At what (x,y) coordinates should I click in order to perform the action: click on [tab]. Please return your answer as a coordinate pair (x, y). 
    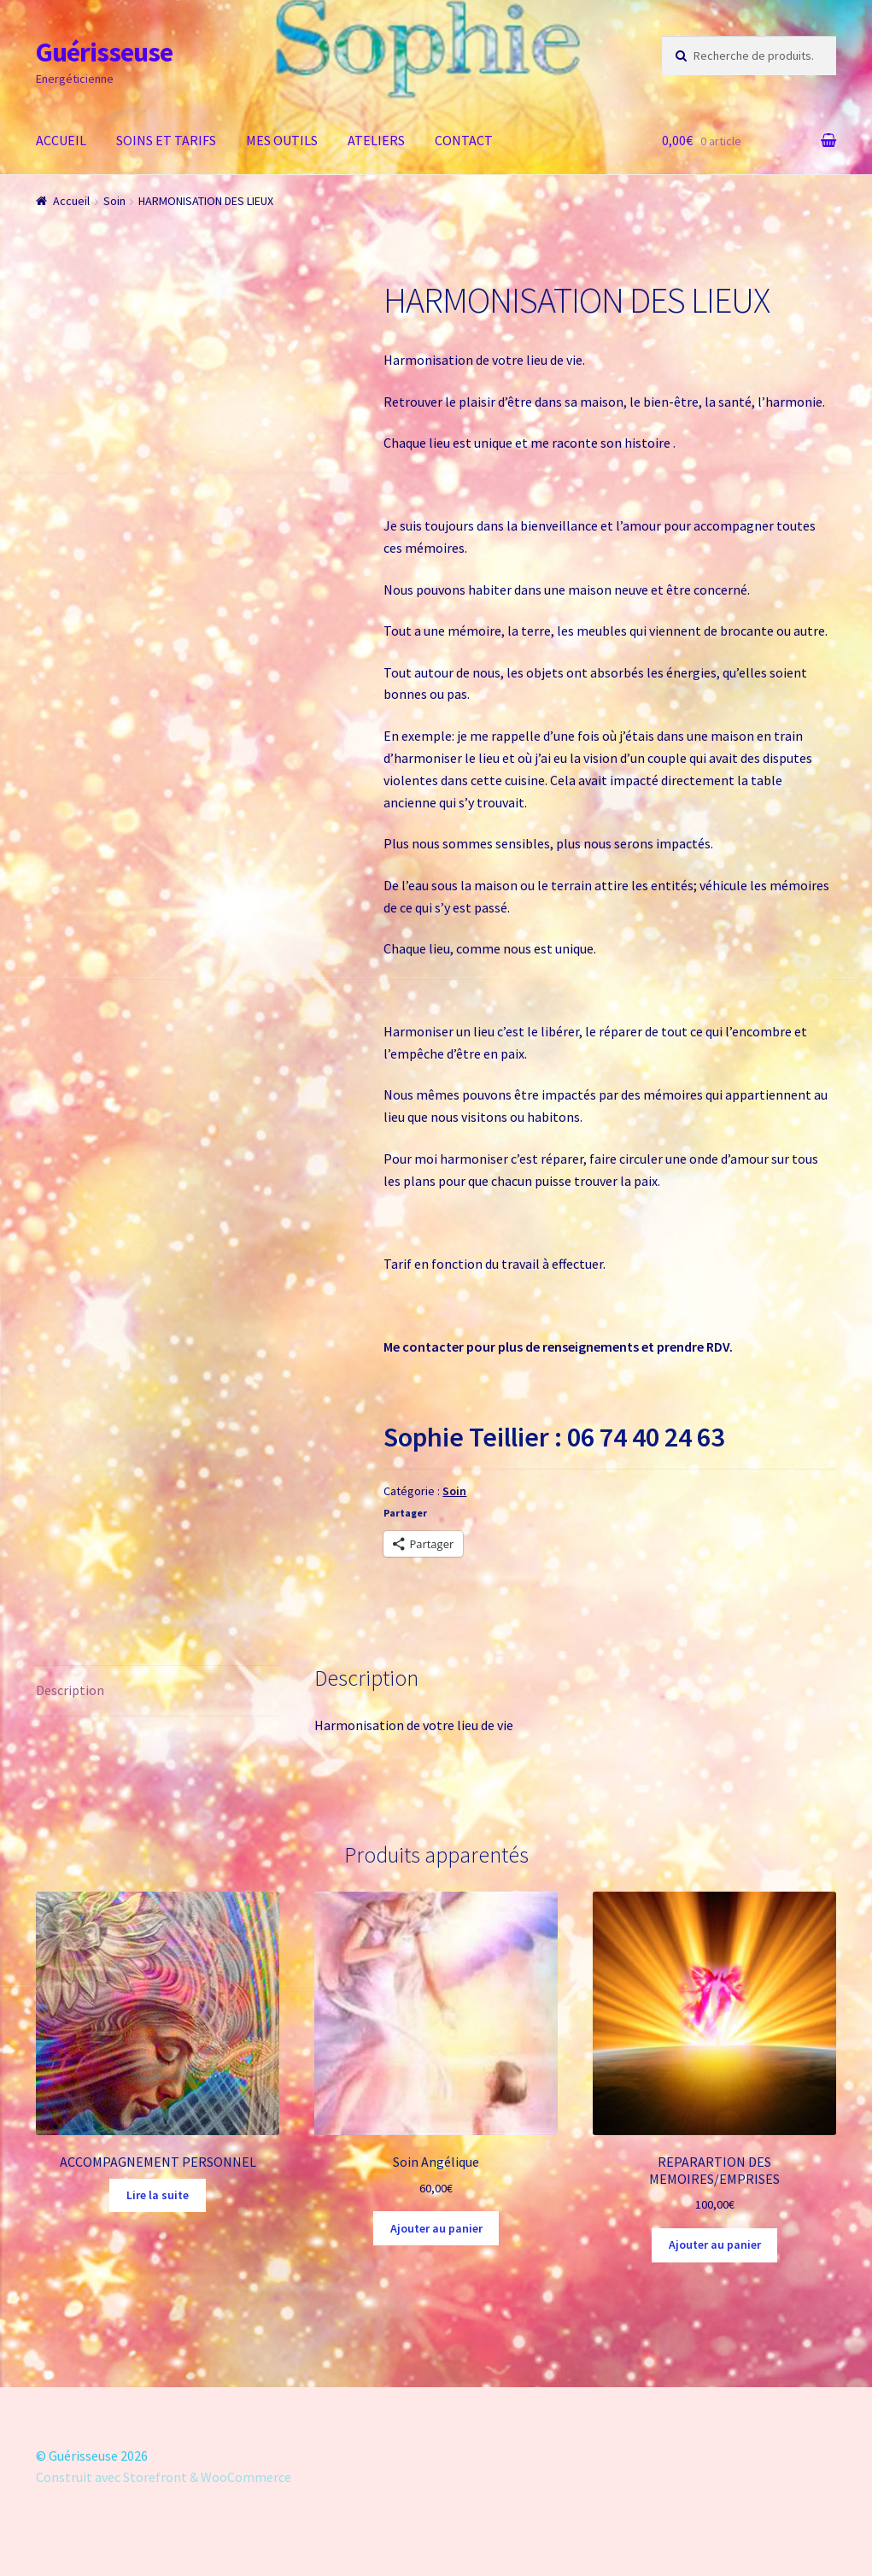
    Looking at the image, I should click on (157, 1691).